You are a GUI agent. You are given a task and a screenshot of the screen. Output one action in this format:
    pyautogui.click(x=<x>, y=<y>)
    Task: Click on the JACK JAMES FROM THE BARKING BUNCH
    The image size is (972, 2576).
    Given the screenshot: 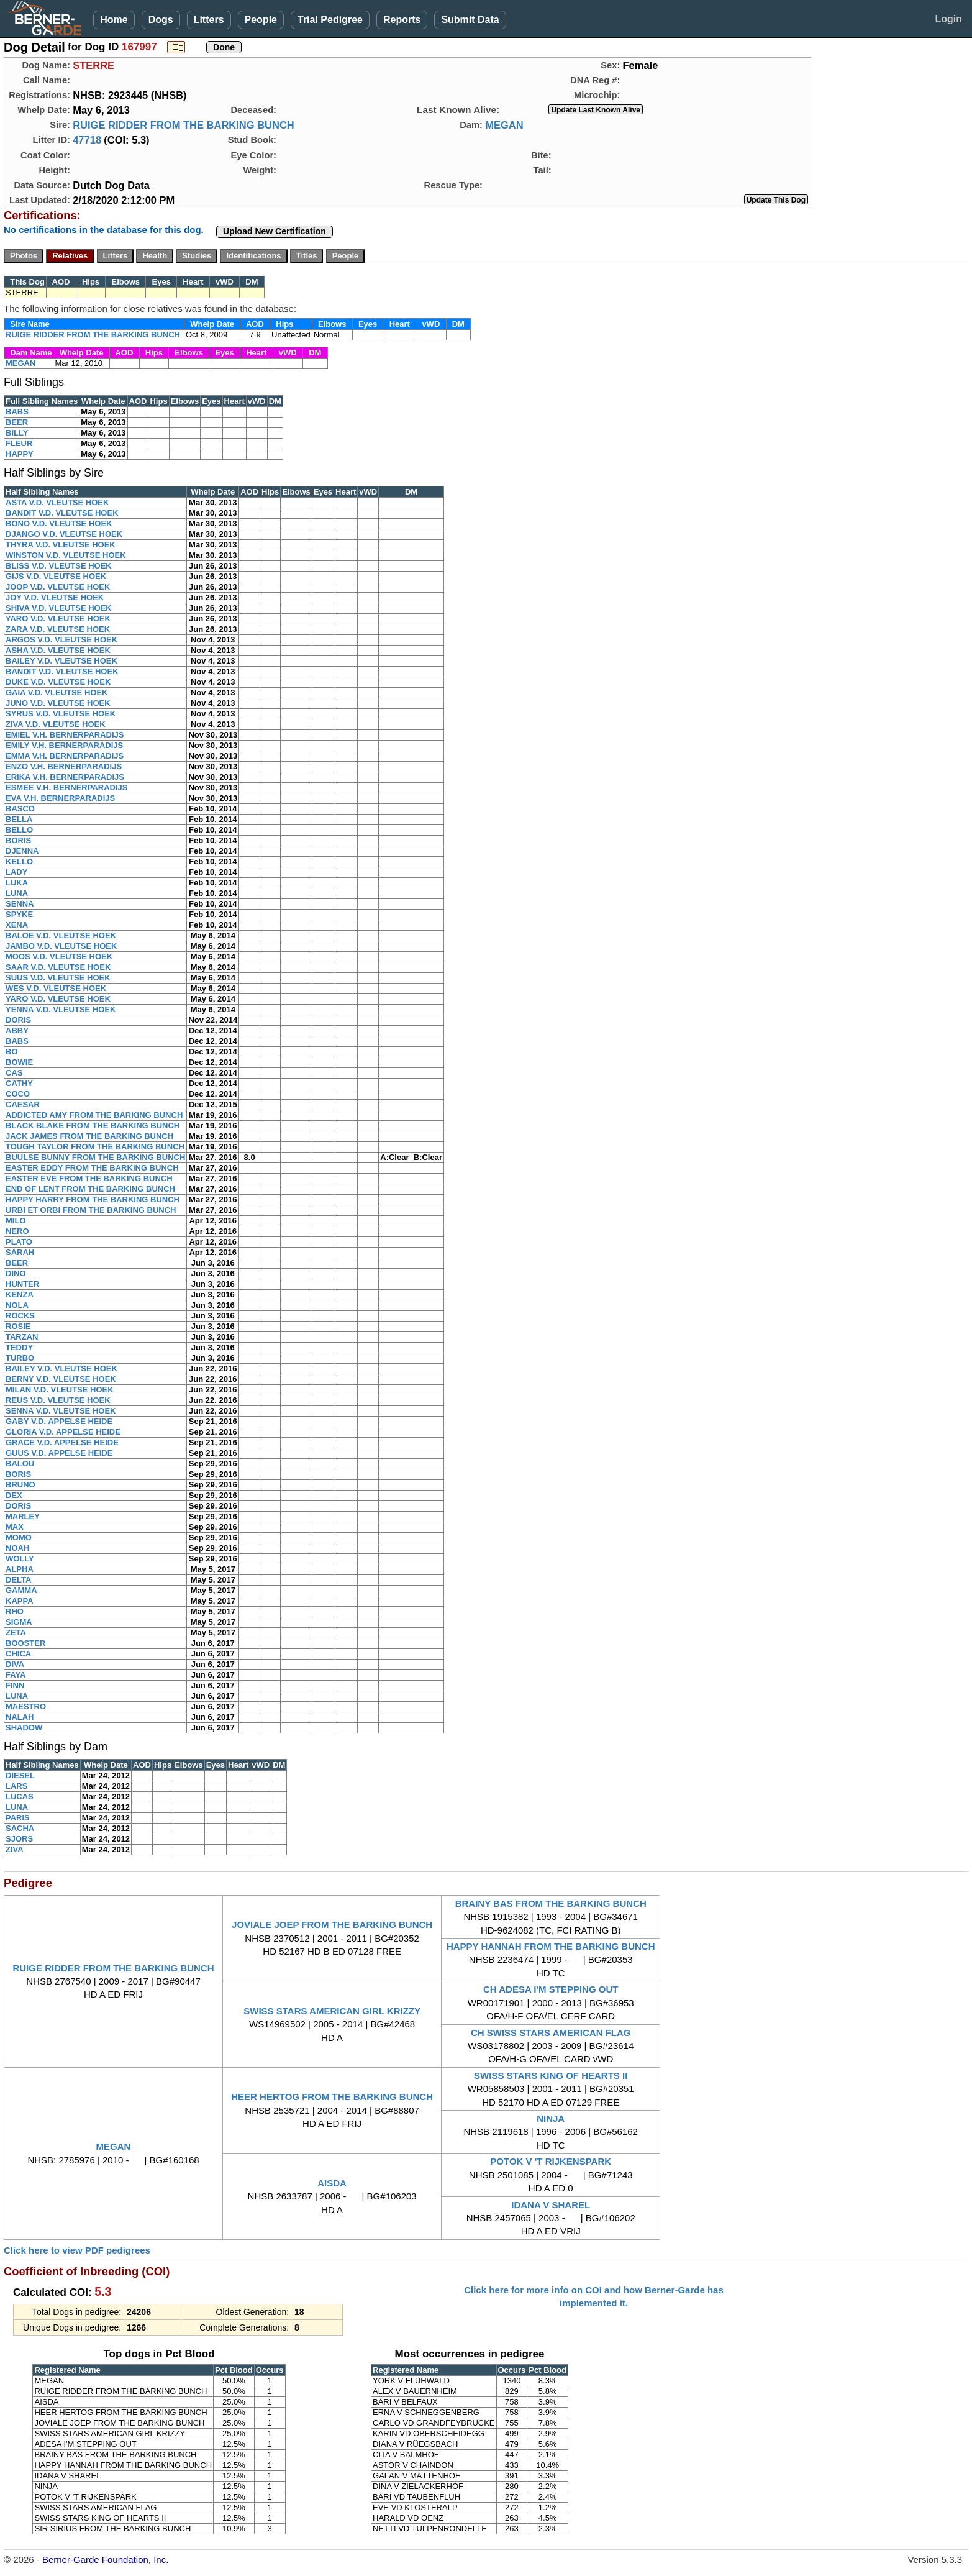 What is the action you would take?
    pyautogui.click(x=89, y=1136)
    